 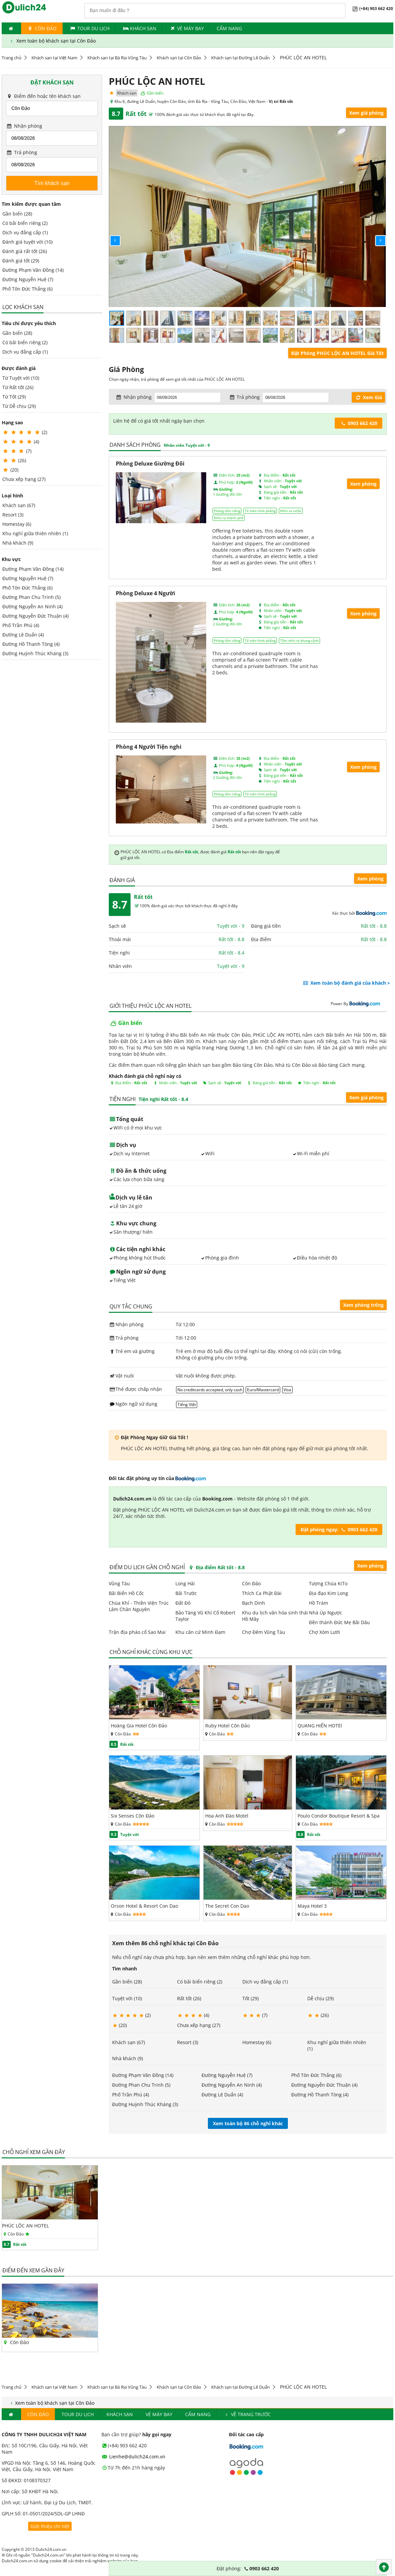 What do you see at coordinates (35, 616) in the screenshot?
I see `Đường Nguyễn Đức Thuận (4)` at bounding box center [35, 616].